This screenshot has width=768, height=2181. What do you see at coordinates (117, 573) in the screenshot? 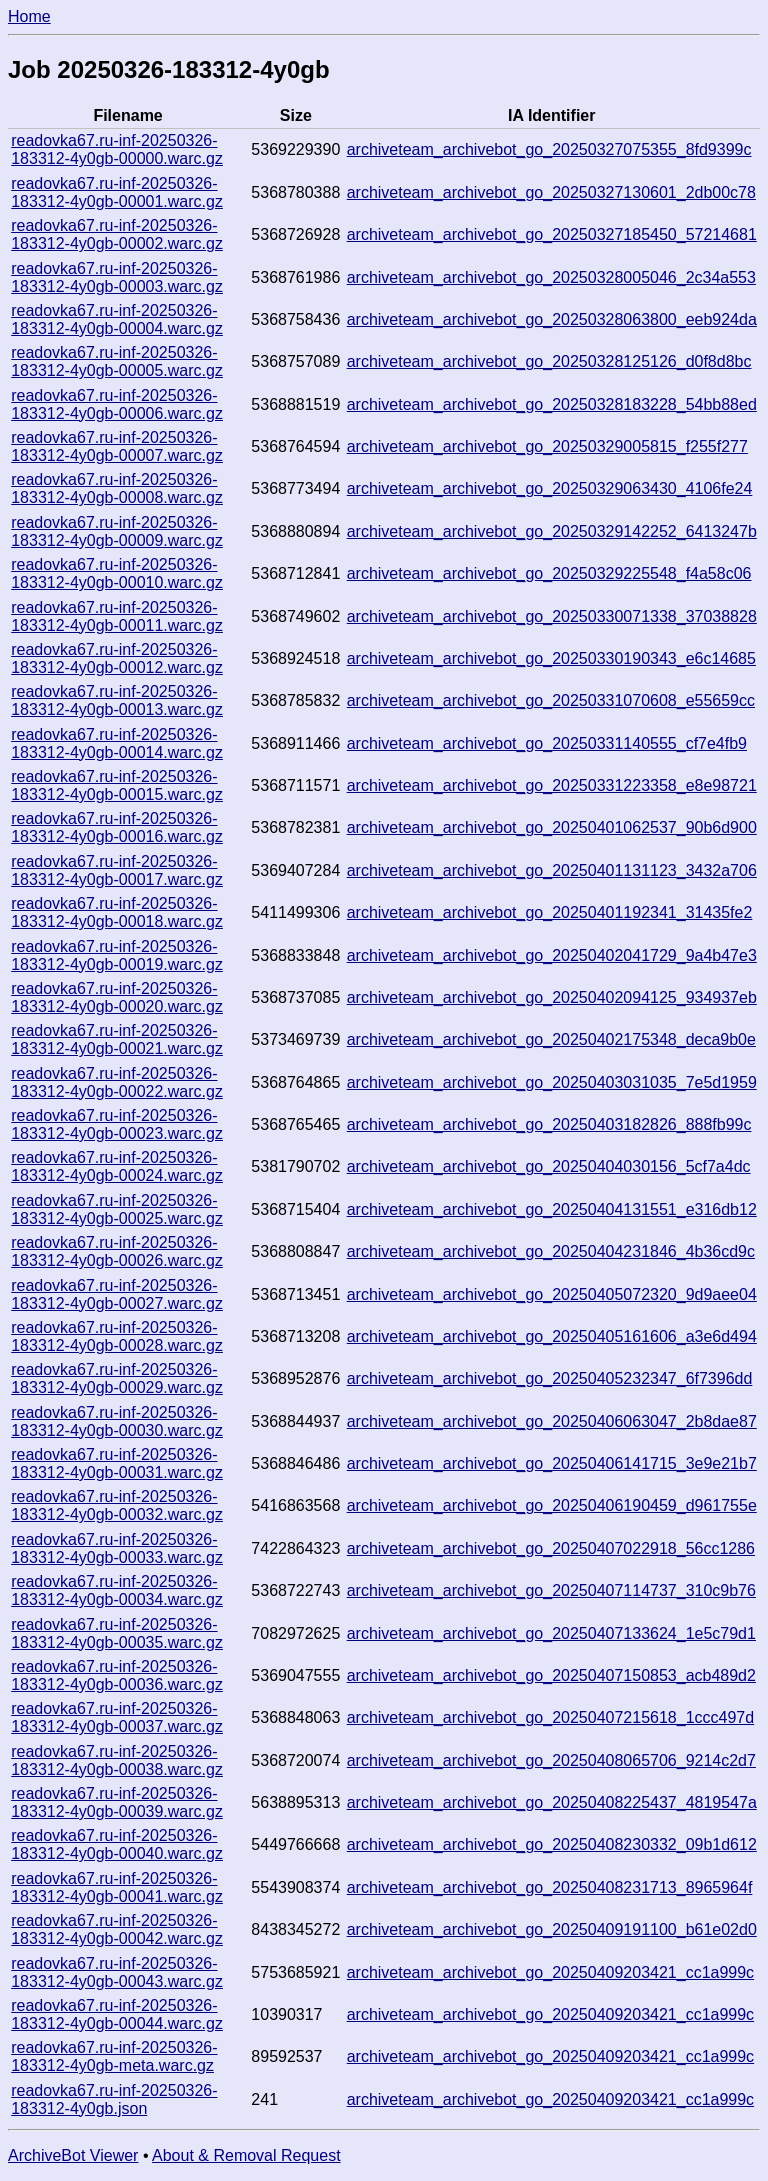
I see `readovka67.ru-inf-20250326-183312-4y0gb-00010.warc.gz` at bounding box center [117, 573].